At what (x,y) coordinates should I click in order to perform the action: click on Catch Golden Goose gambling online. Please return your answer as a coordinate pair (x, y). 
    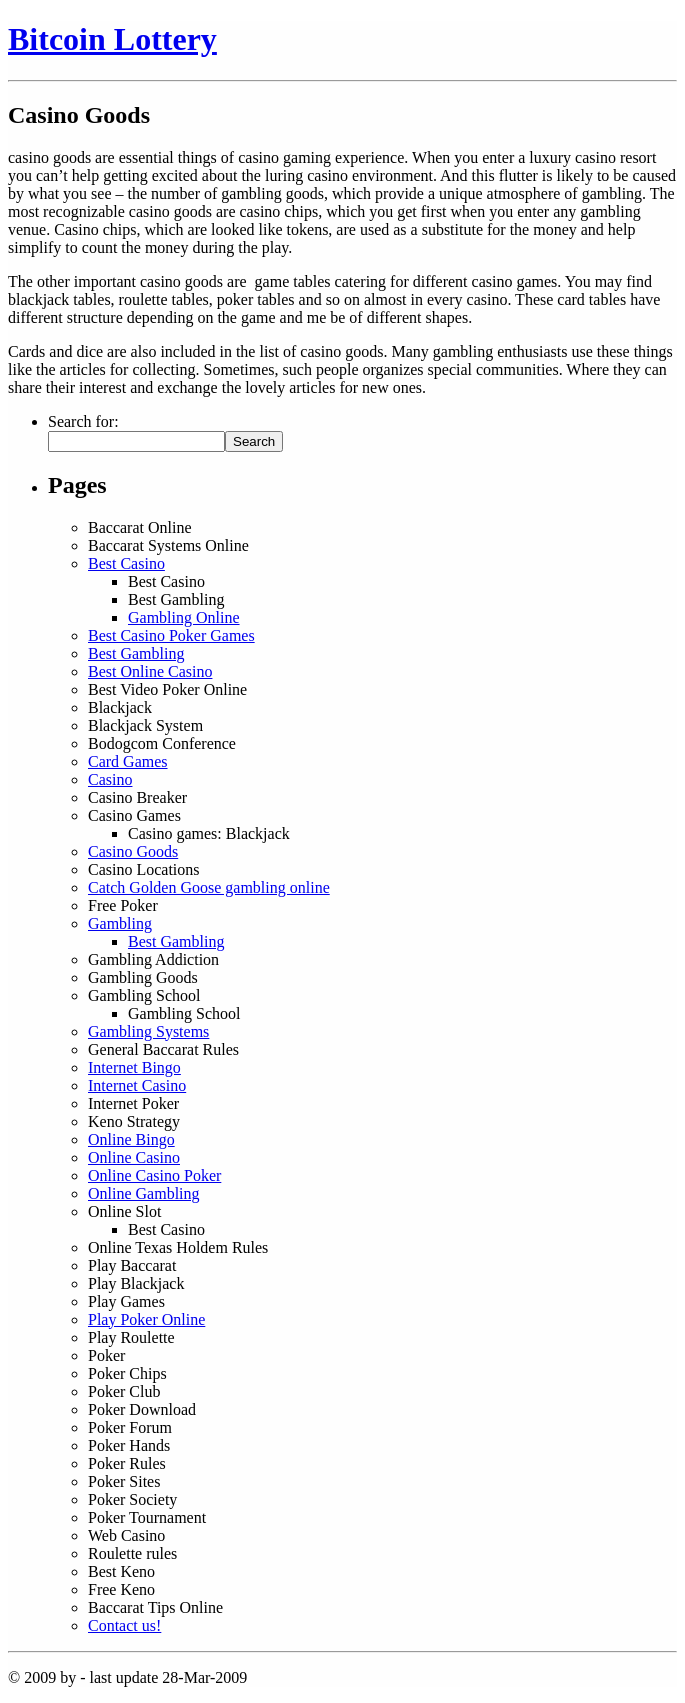
    Looking at the image, I should click on (209, 887).